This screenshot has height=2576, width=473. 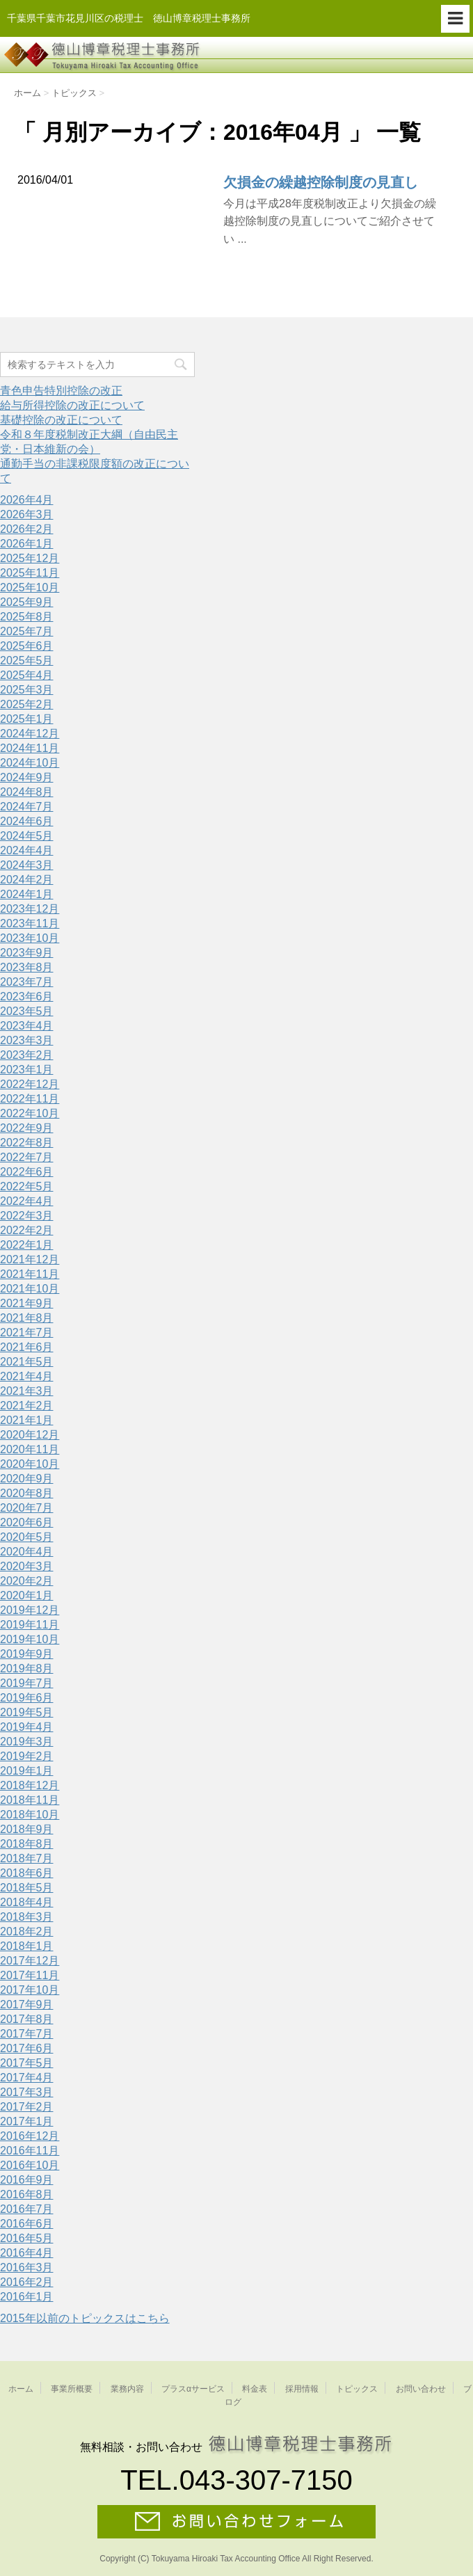 I want to click on お問い合わせ, so click(x=421, y=2389).